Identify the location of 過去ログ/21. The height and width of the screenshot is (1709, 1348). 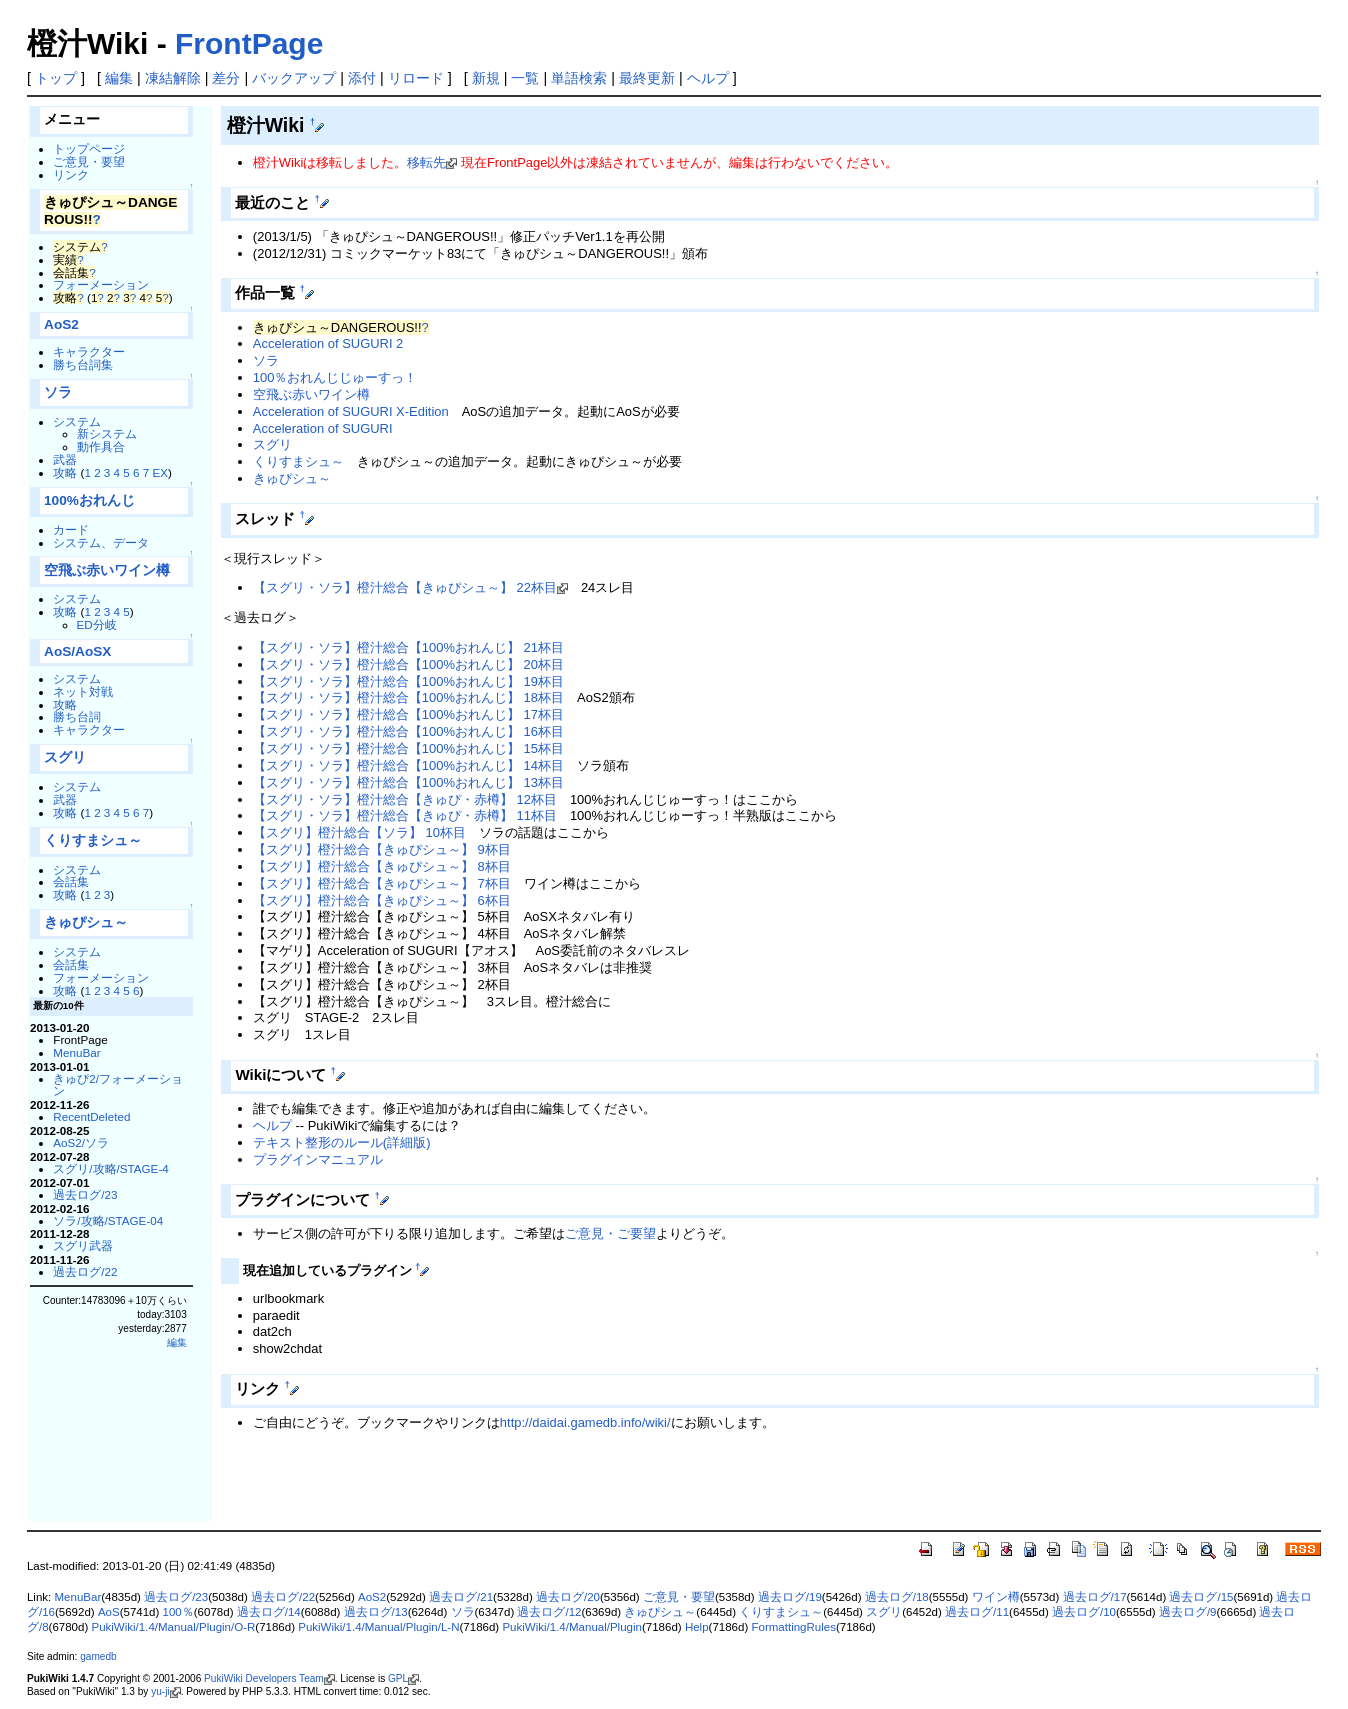
(461, 1597).